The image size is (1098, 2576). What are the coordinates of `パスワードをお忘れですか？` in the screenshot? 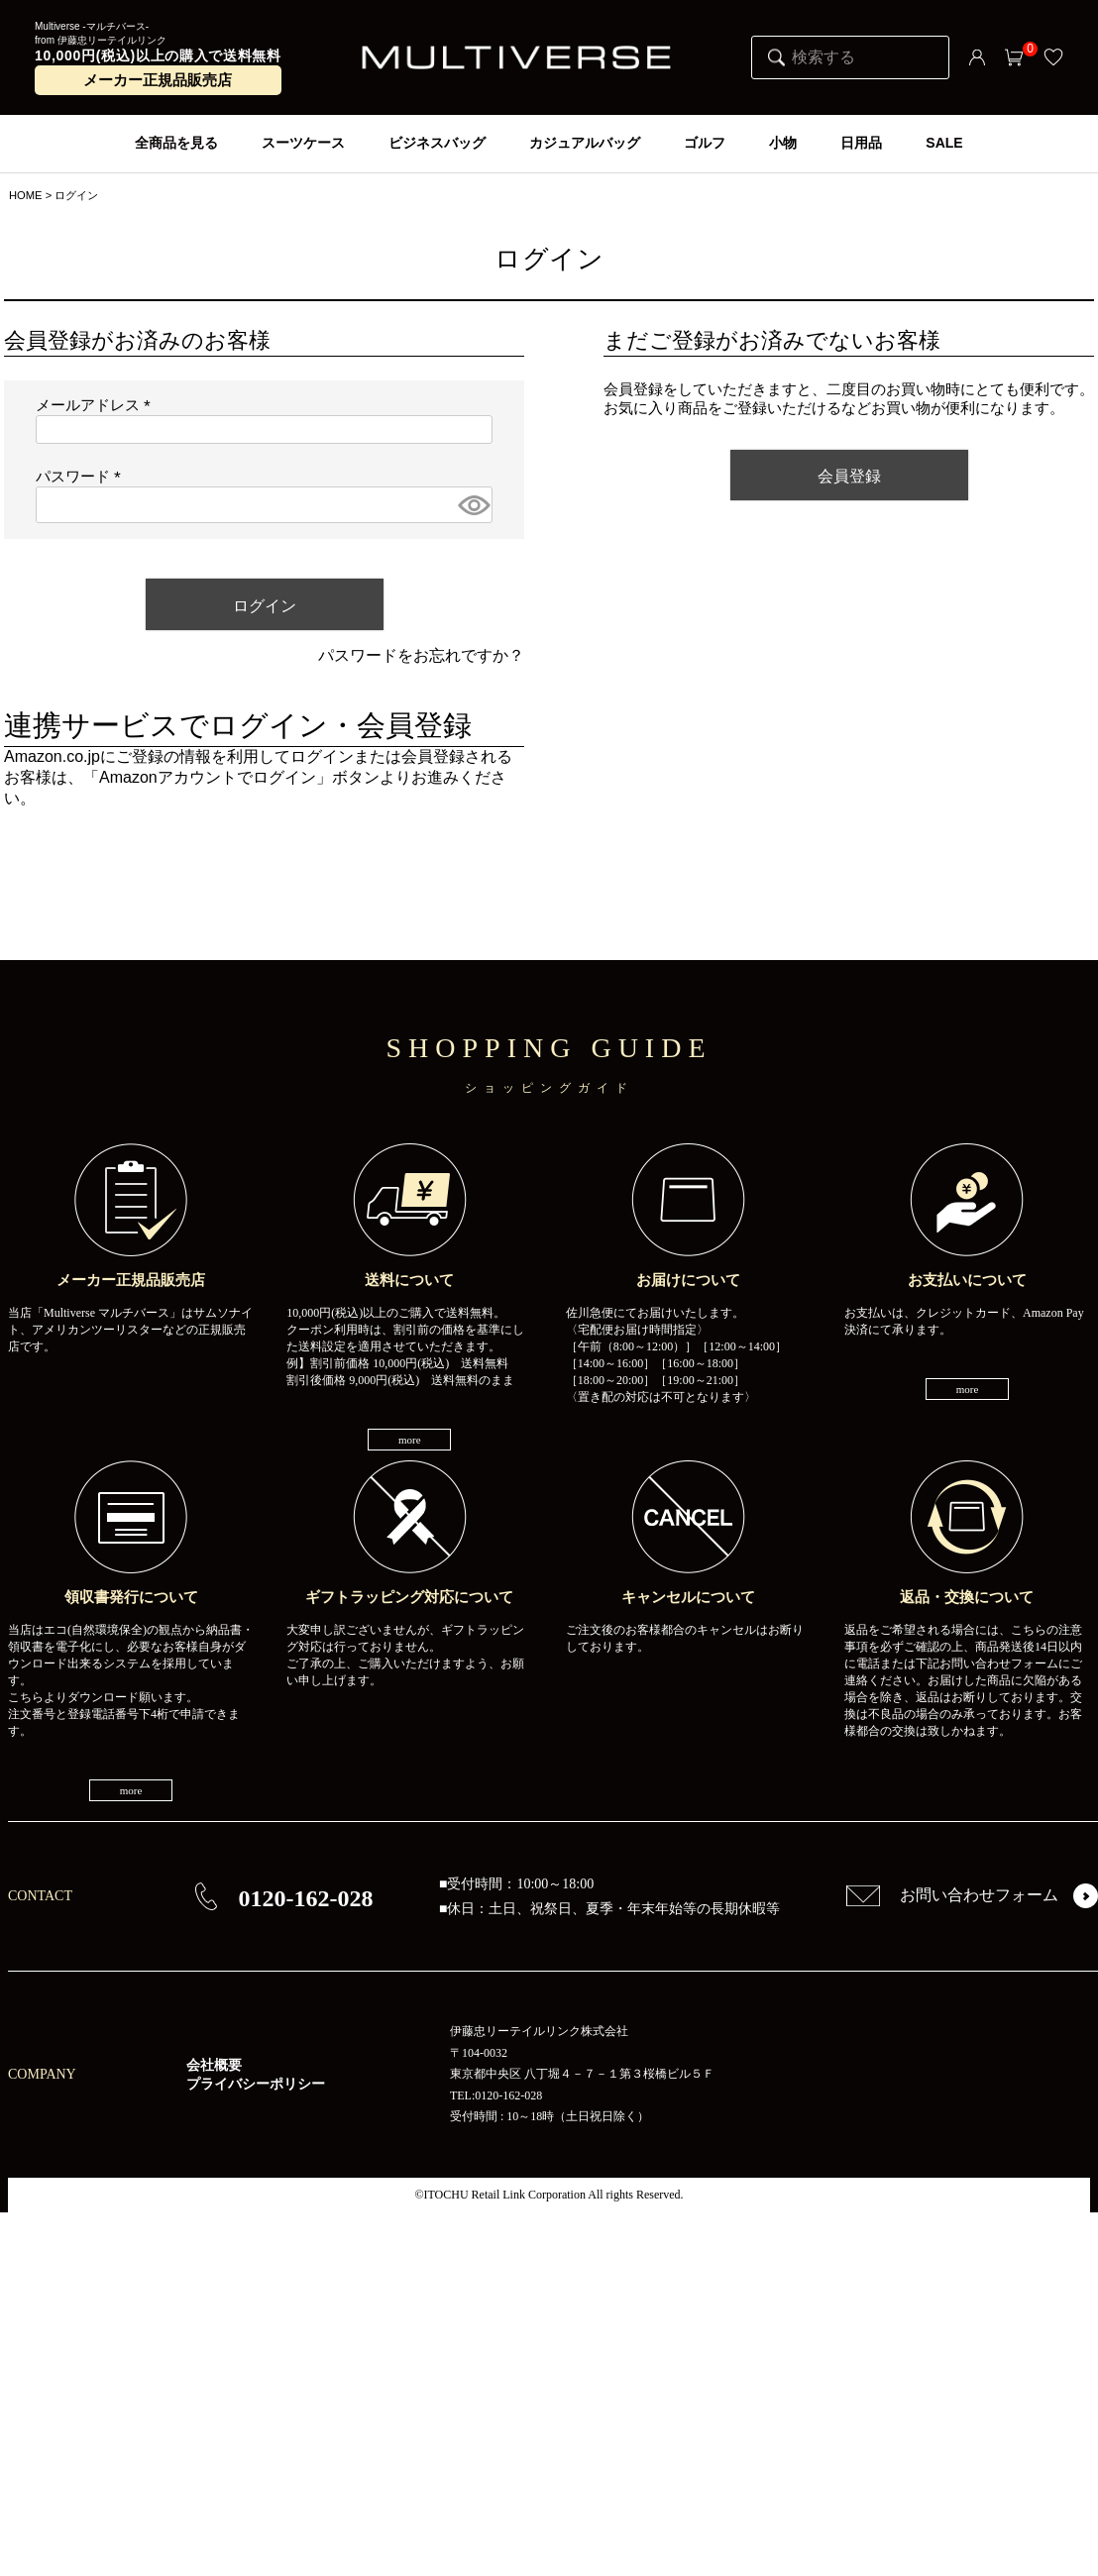 It's located at (421, 655).